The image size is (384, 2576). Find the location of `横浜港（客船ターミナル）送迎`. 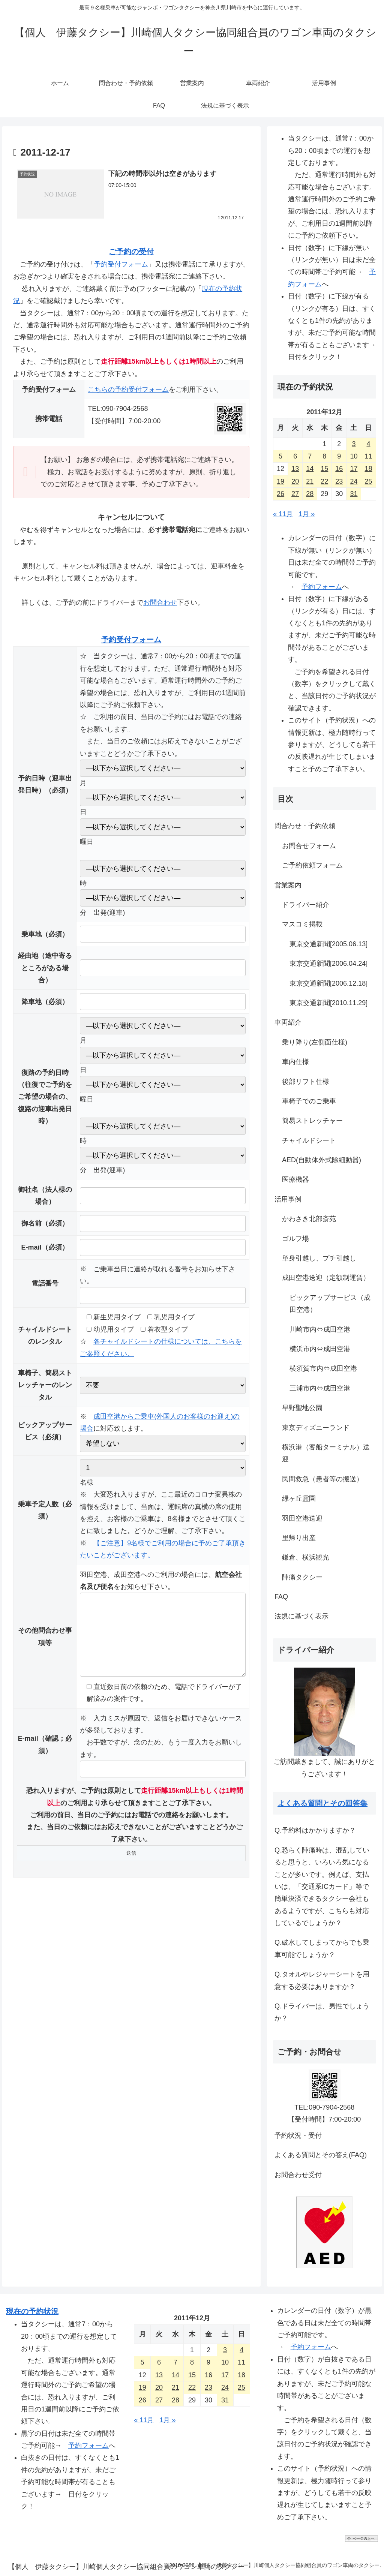

横浜港（客船ターミナル）送迎 is located at coordinates (326, 1453).